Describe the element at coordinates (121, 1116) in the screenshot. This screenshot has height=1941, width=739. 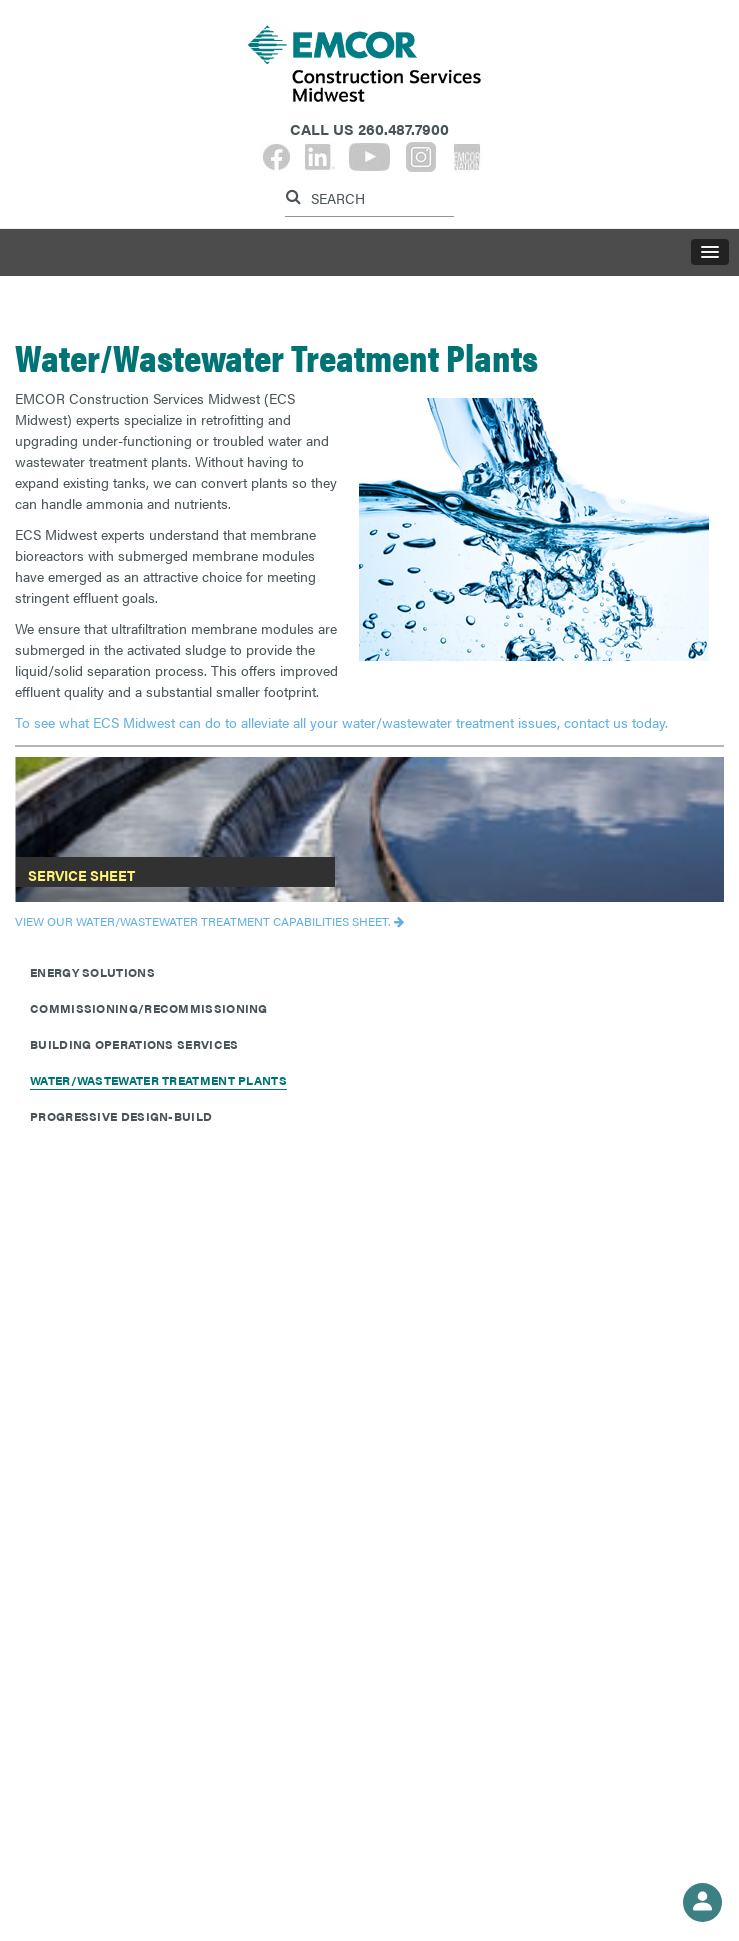
I see `Progressive Design-Build` at that location.